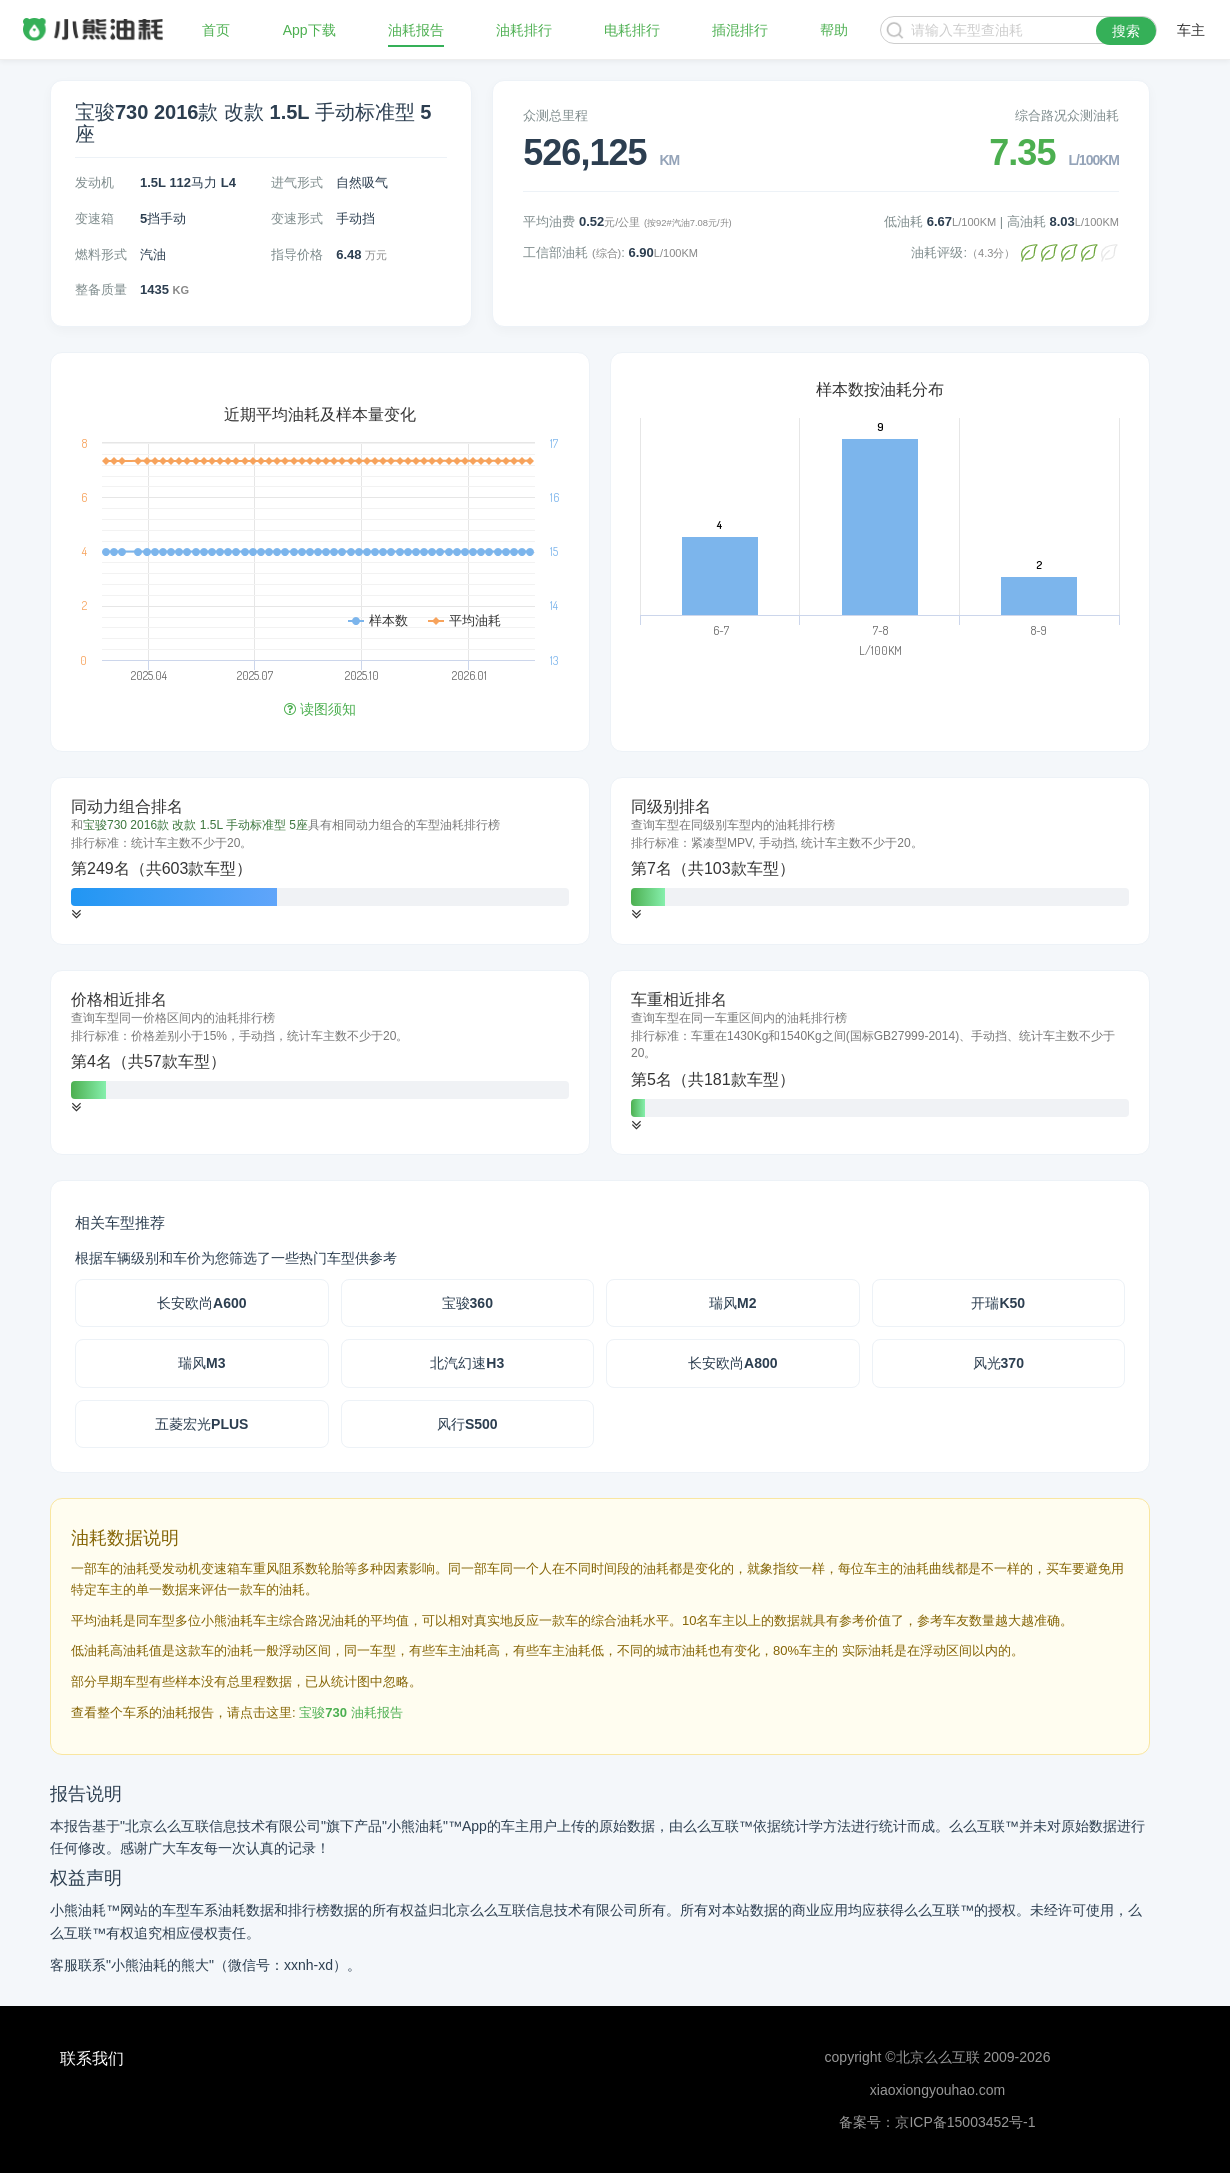 The height and width of the screenshot is (2173, 1230). I want to click on 瑞风M2, so click(732, 1303).